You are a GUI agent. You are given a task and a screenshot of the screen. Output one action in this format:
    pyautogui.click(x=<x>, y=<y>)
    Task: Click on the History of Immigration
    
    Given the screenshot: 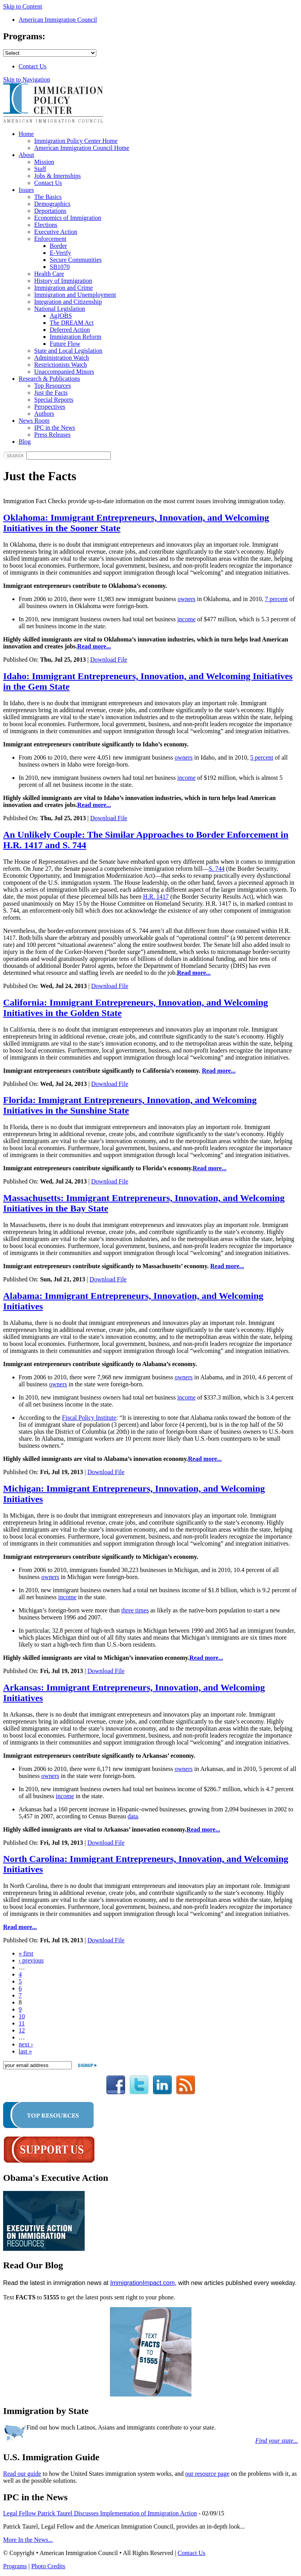 What is the action you would take?
    pyautogui.click(x=63, y=280)
    